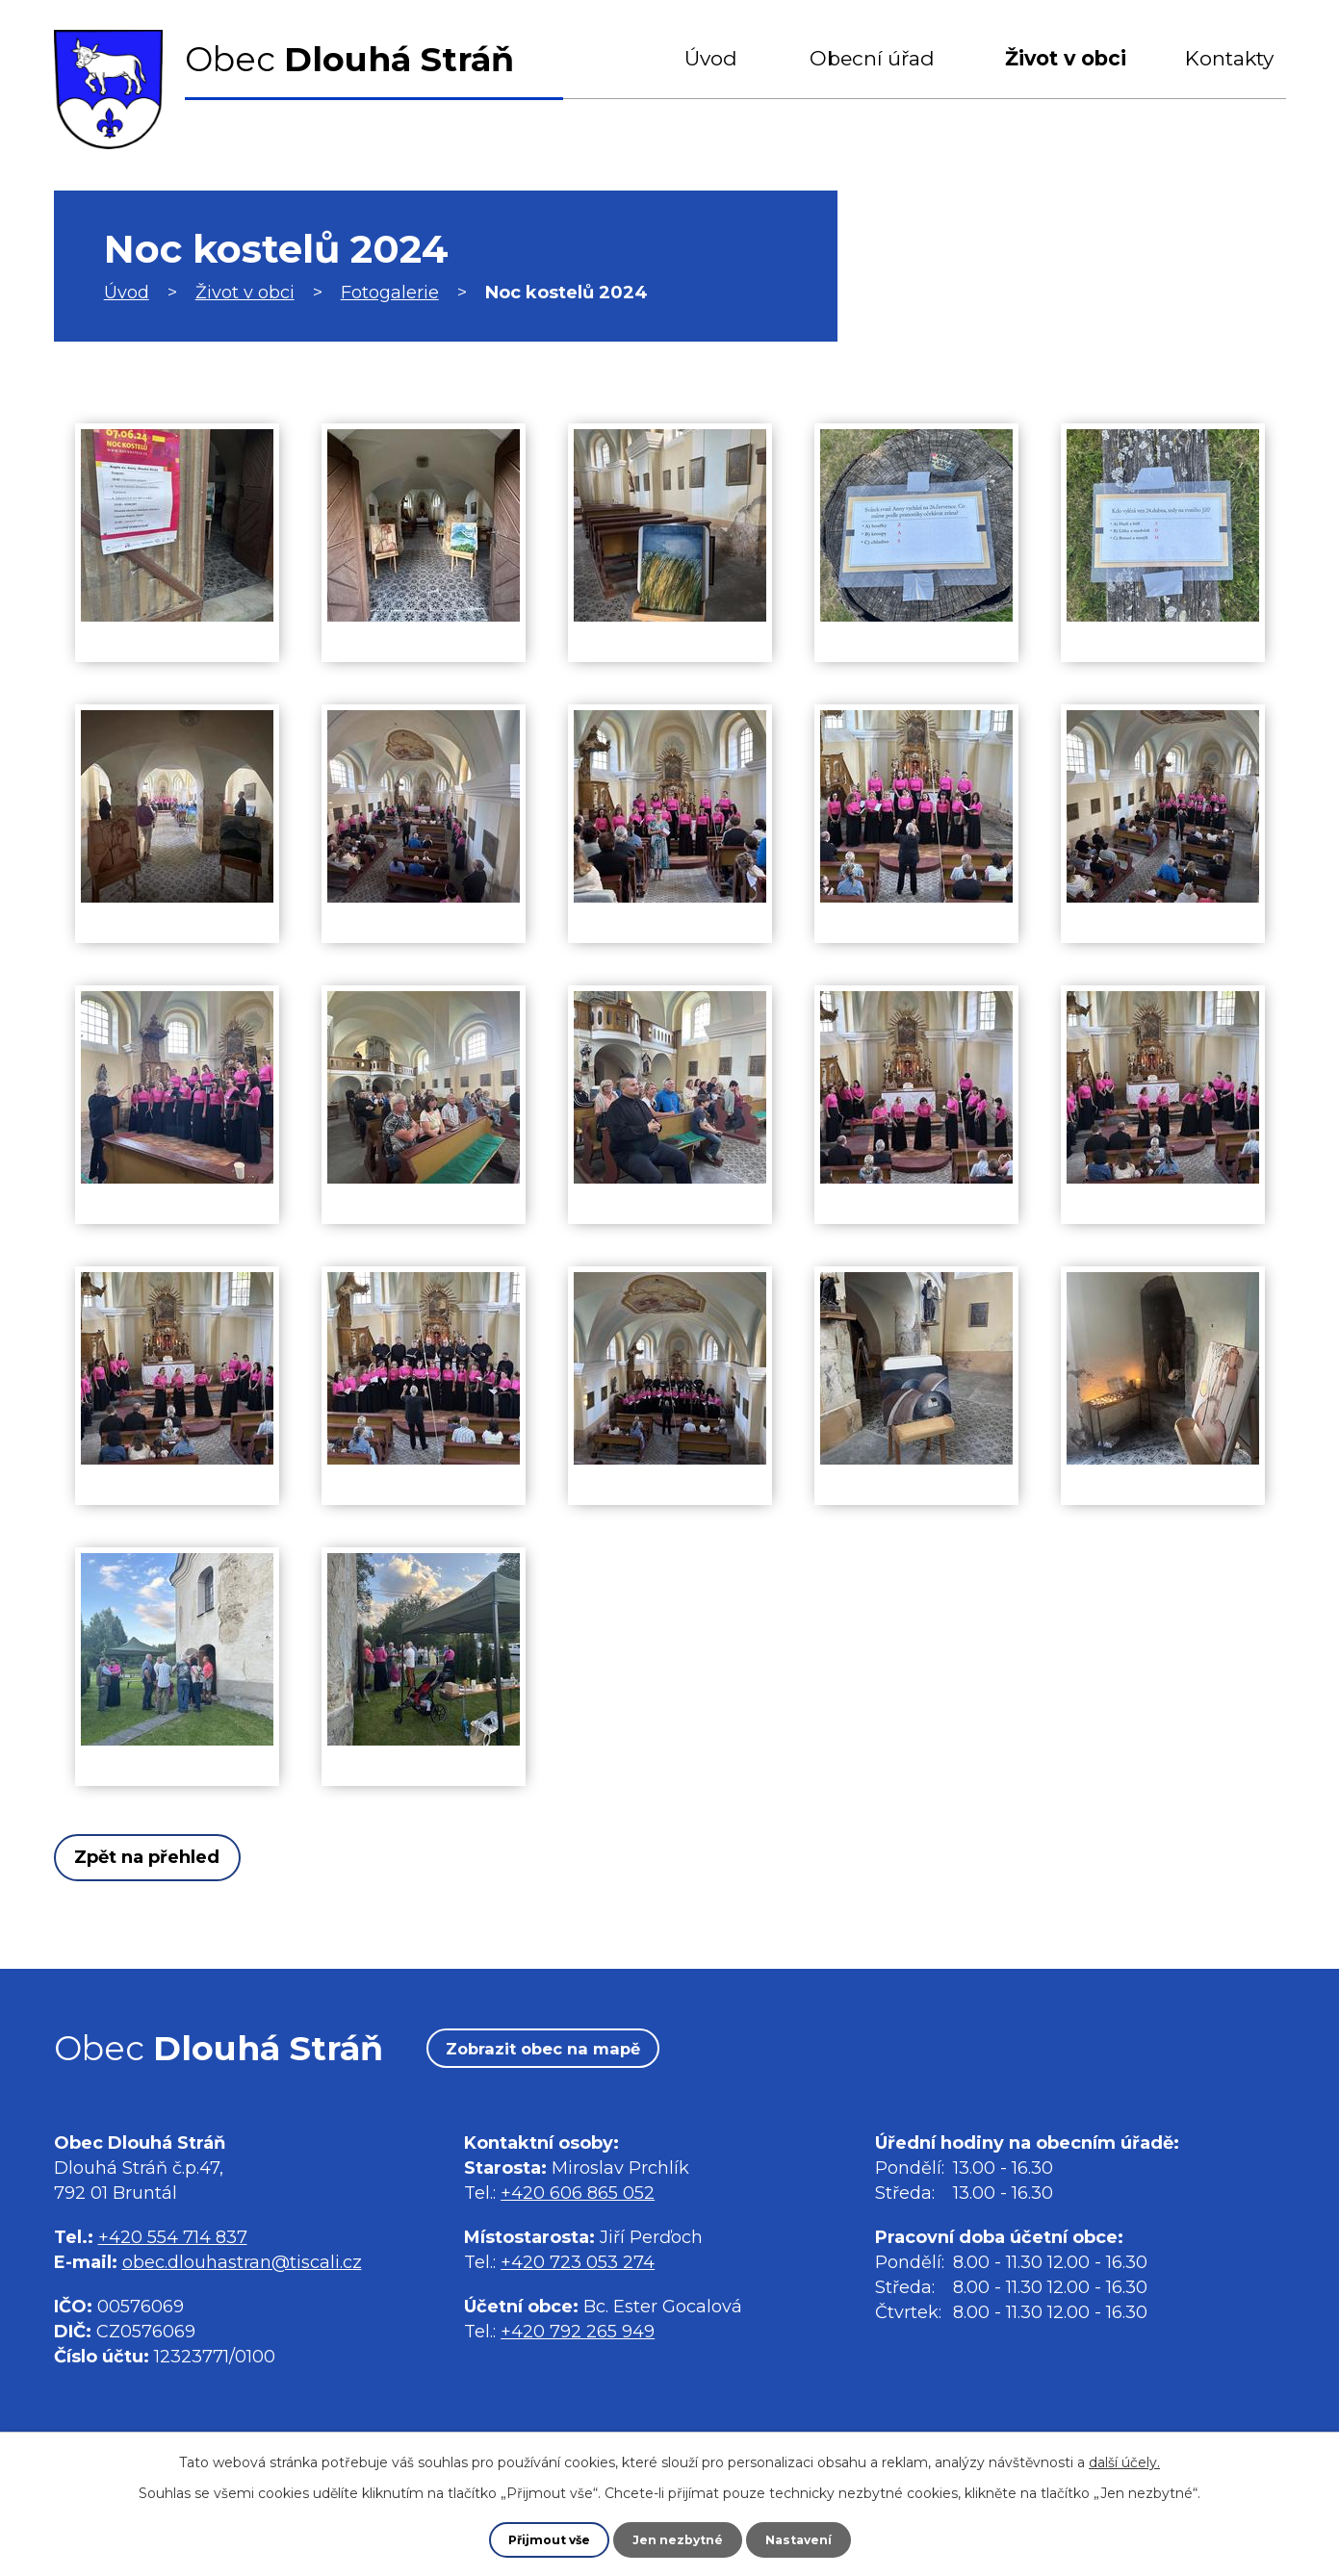  I want to click on Život v obci, so click(1065, 58).